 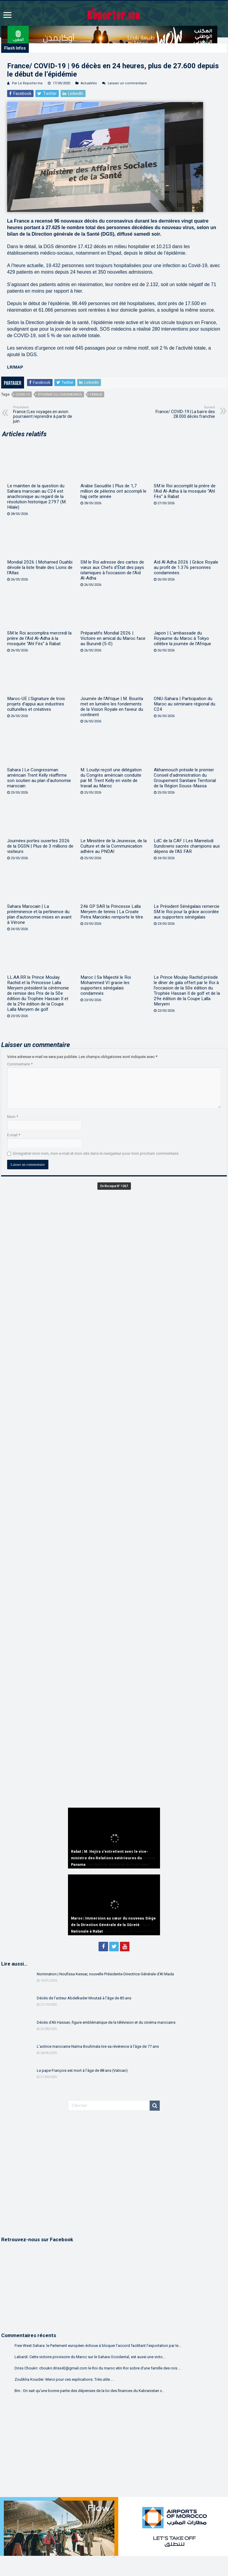 I want to click on Maroc-UE | Signature de trois projets d’appui aux industries culturelles et créatives, so click(x=36, y=704).